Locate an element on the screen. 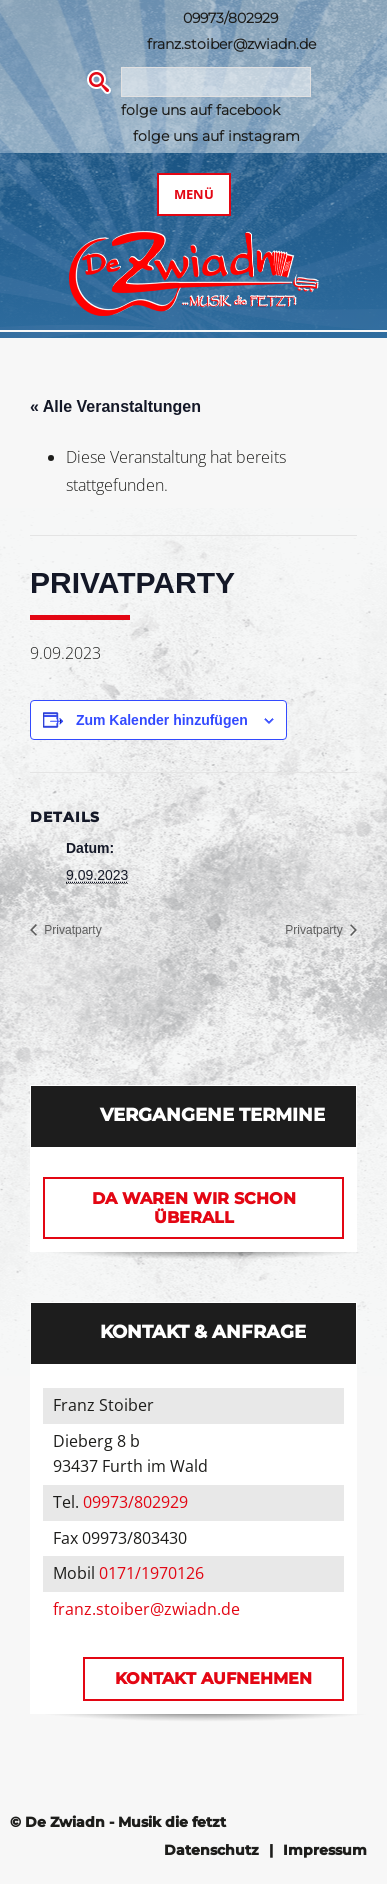  franz.stoiber@zwiadn.de is located at coordinates (231, 44).